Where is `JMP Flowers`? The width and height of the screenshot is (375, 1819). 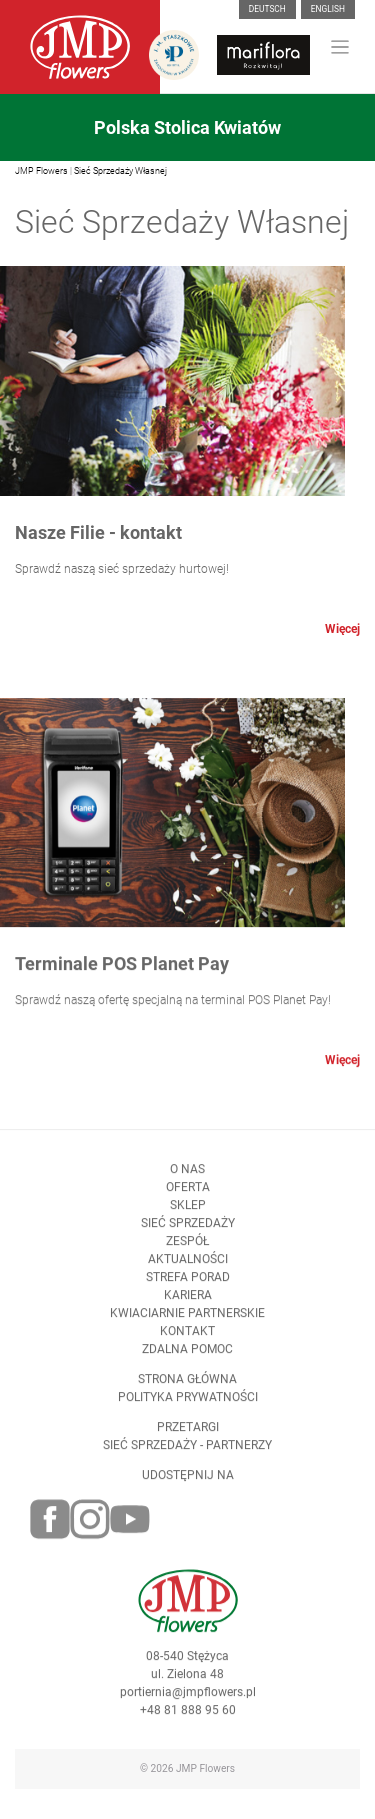
JMP Flowers is located at coordinates (41, 171).